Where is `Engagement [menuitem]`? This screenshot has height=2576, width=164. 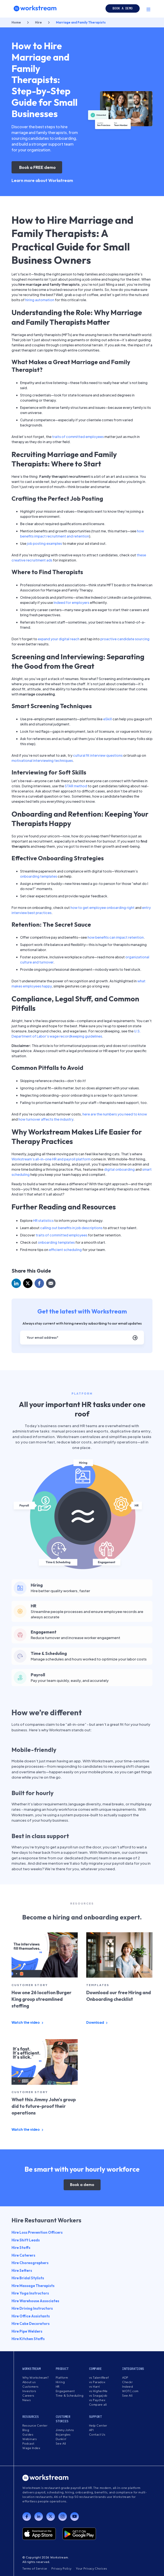 Engagement [menuitem] is located at coordinates (65, 2391).